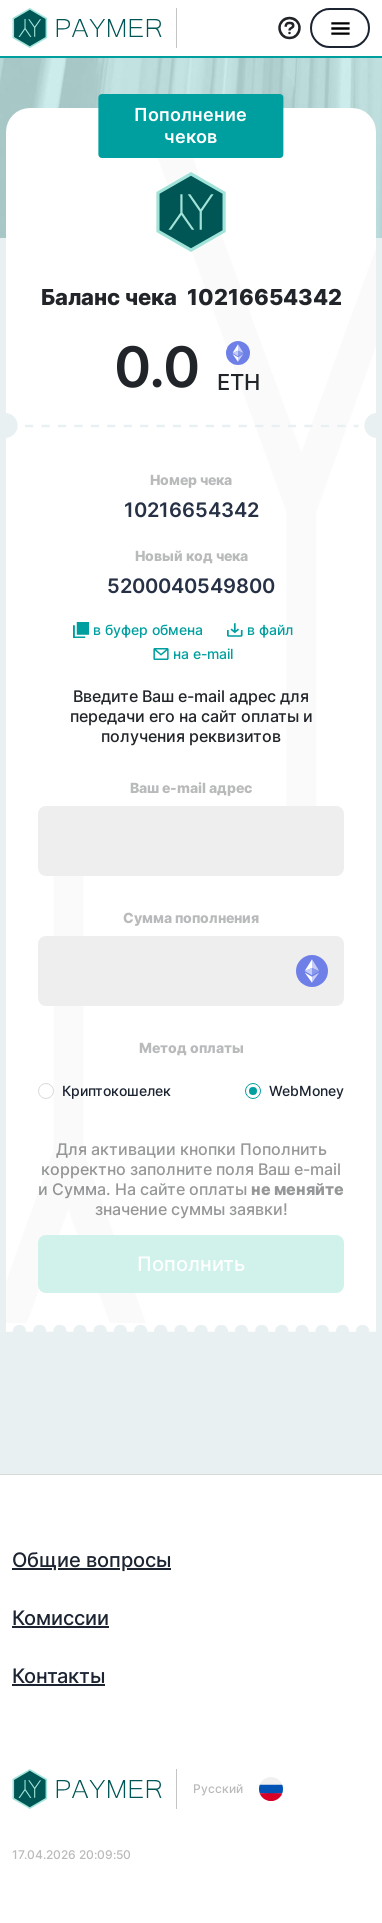  I want to click on на e-mail, so click(193, 654).